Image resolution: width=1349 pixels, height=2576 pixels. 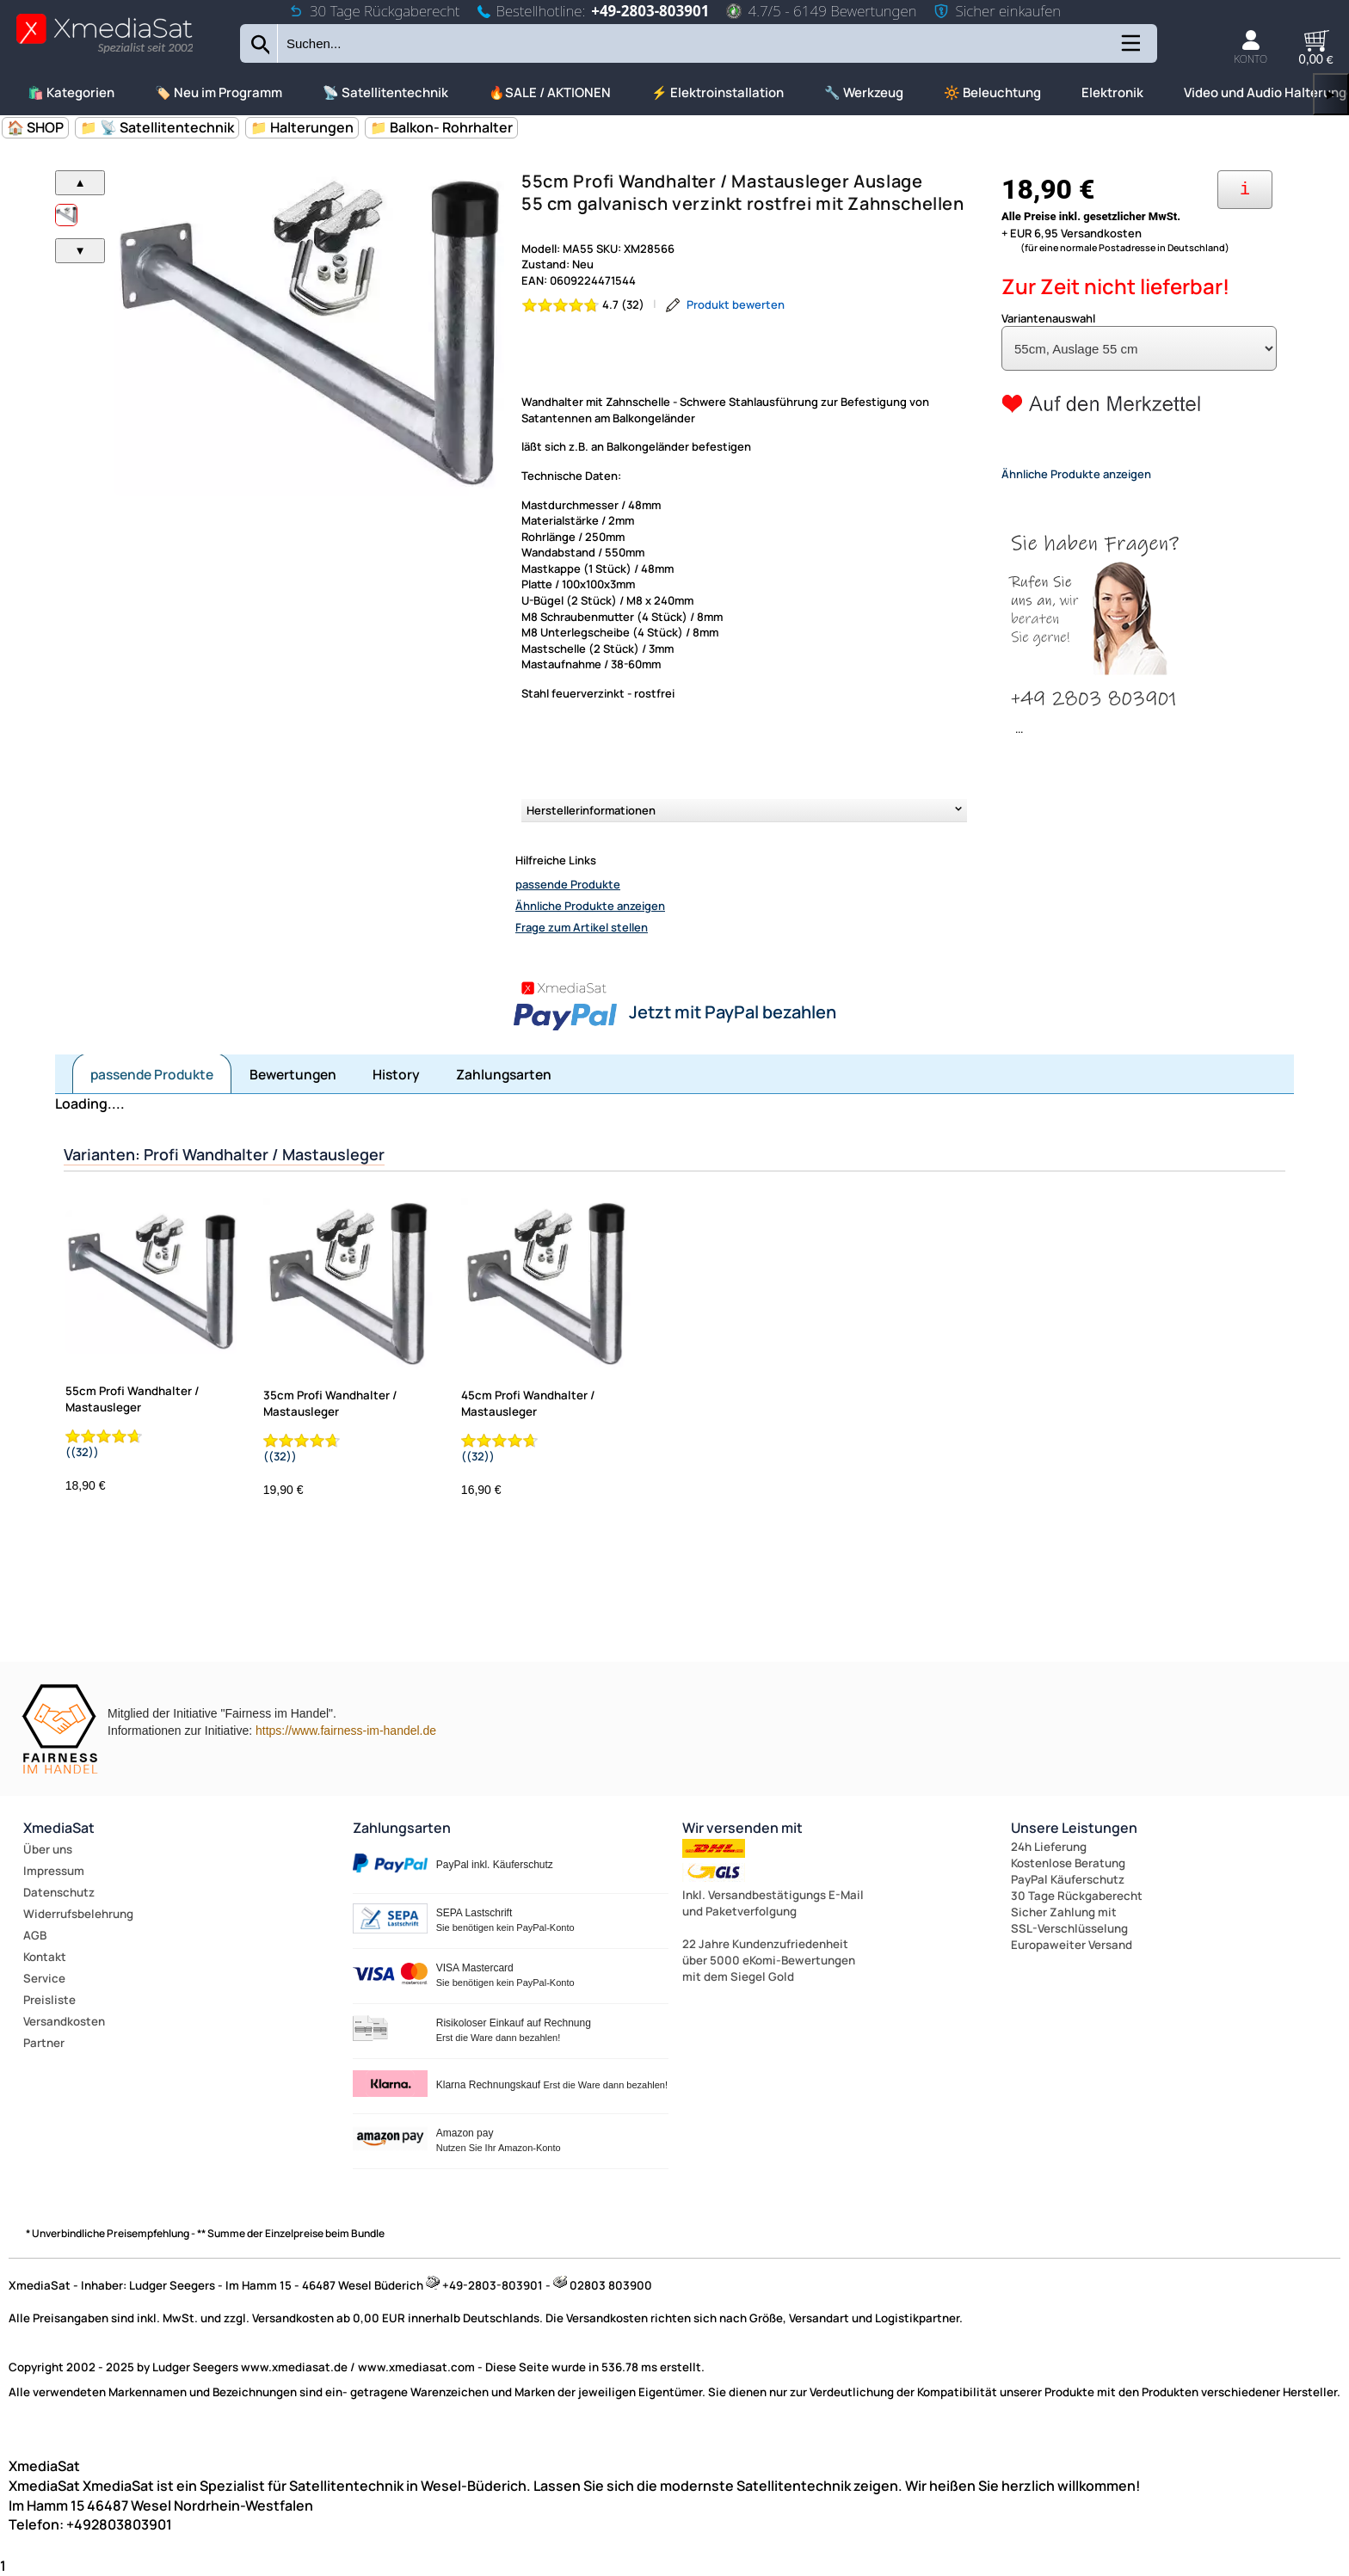 I want to click on Impressum, so click(x=53, y=1870).